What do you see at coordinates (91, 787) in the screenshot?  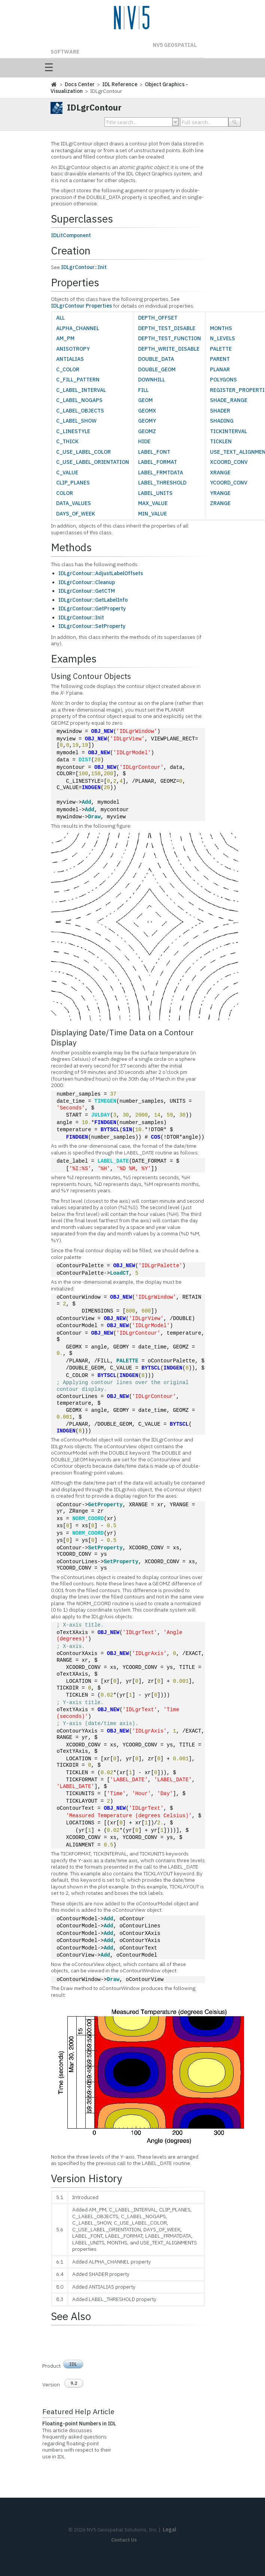 I see `INDGEN` at bounding box center [91, 787].